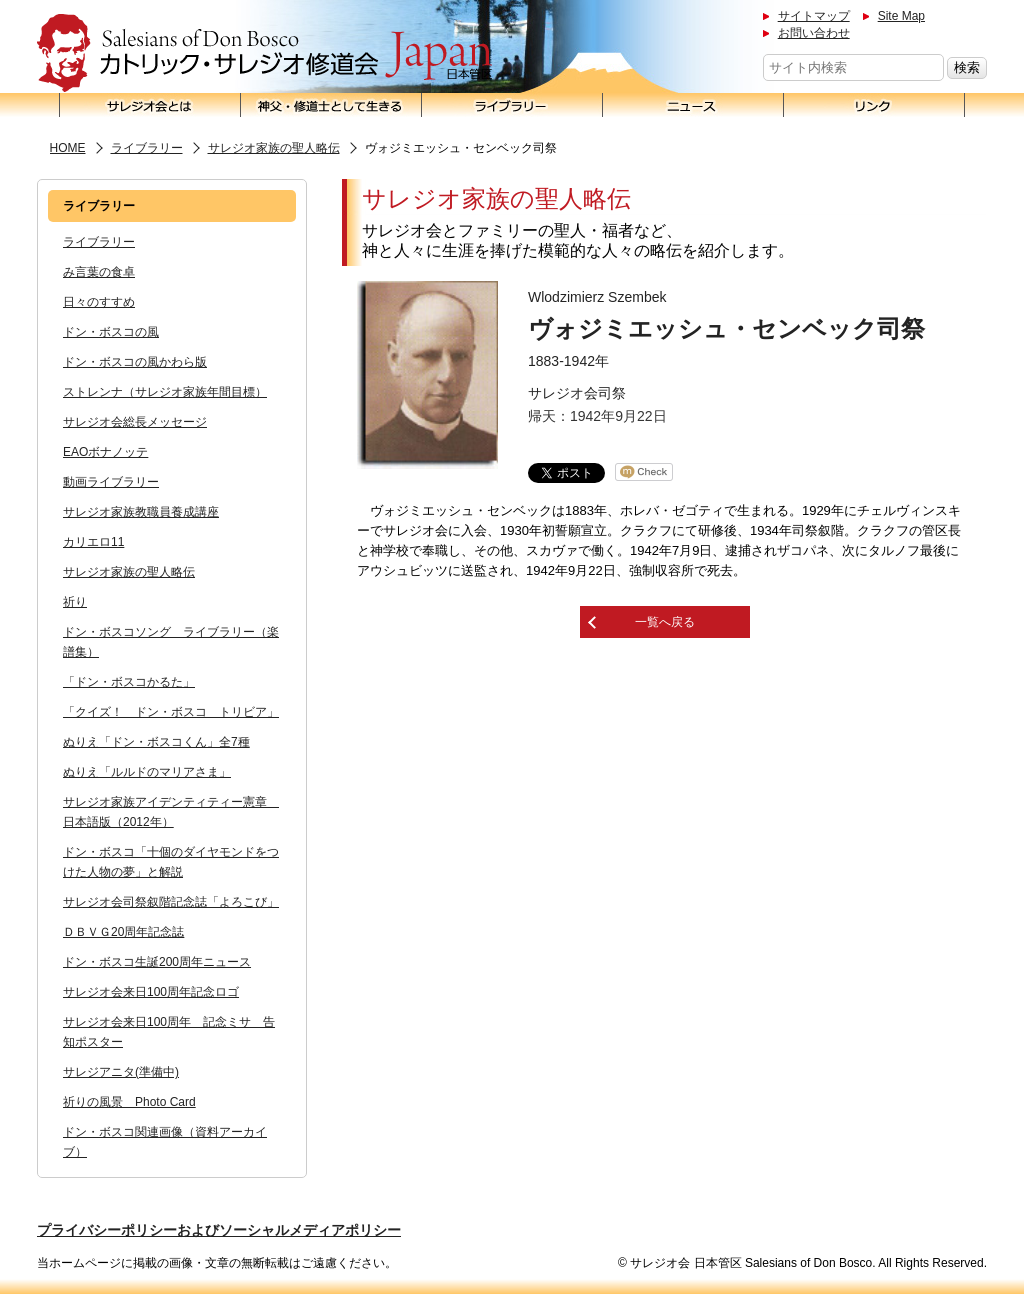 The width and height of the screenshot is (1024, 1294). What do you see at coordinates (814, 33) in the screenshot?
I see `お問い合わせ` at bounding box center [814, 33].